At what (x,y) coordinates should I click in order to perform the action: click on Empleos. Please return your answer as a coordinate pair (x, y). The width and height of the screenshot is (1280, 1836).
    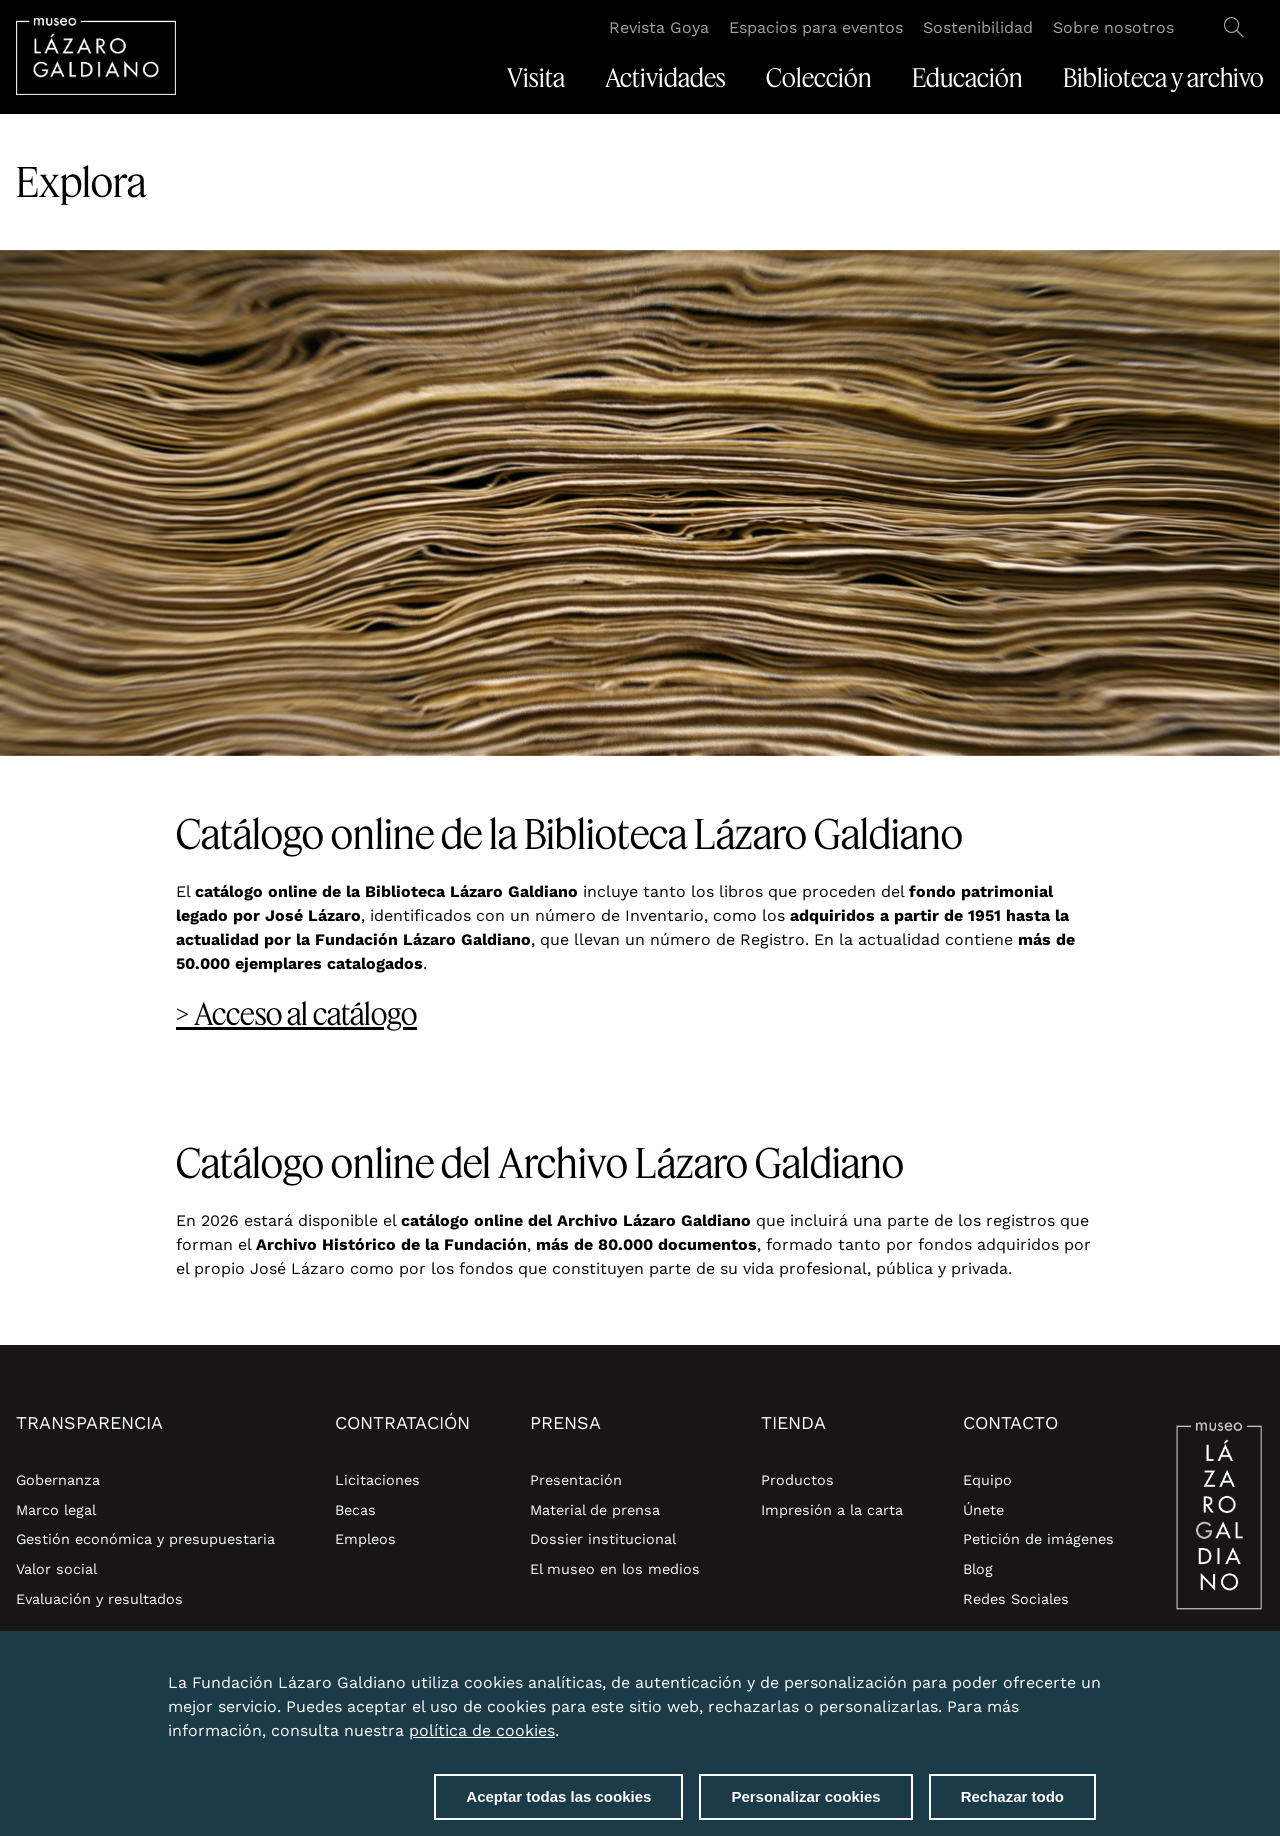
    Looking at the image, I should click on (365, 1539).